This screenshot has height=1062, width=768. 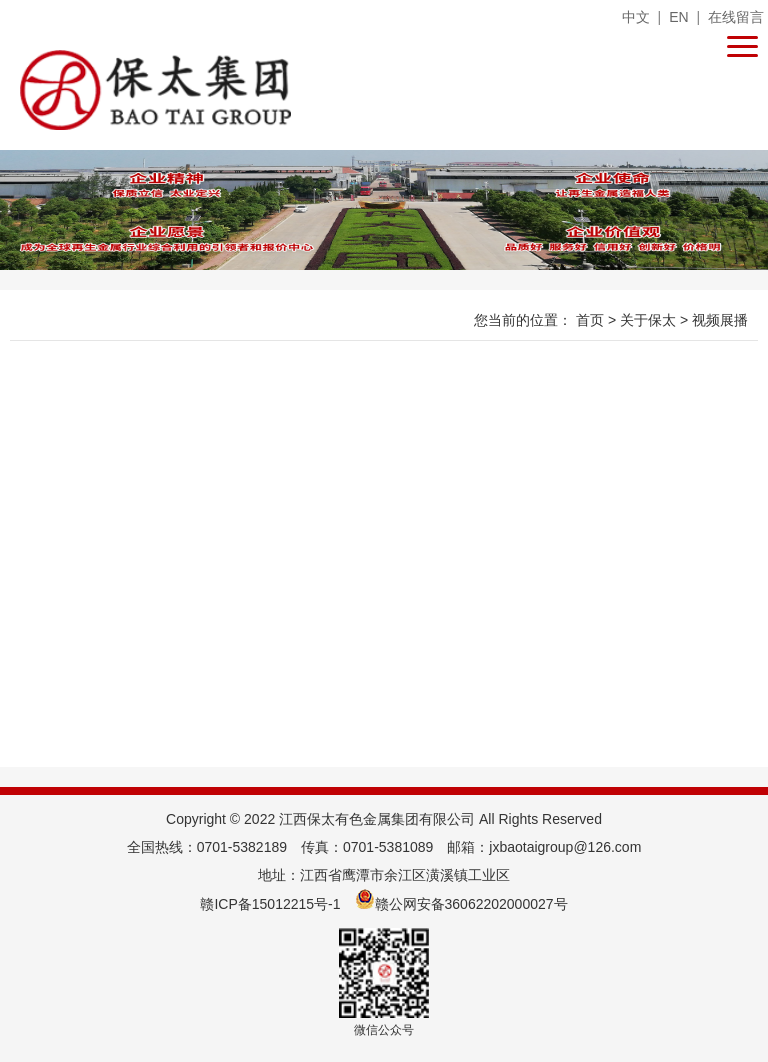 I want to click on 赣ICP备15012215号-1, so click(x=270, y=904).